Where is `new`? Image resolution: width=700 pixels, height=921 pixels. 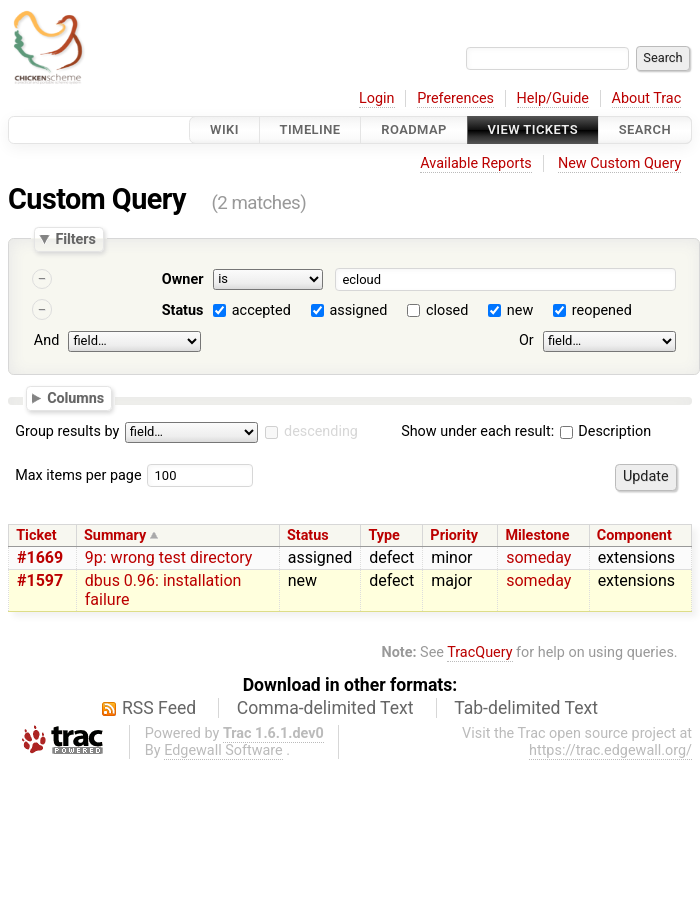
new is located at coordinates (520, 310).